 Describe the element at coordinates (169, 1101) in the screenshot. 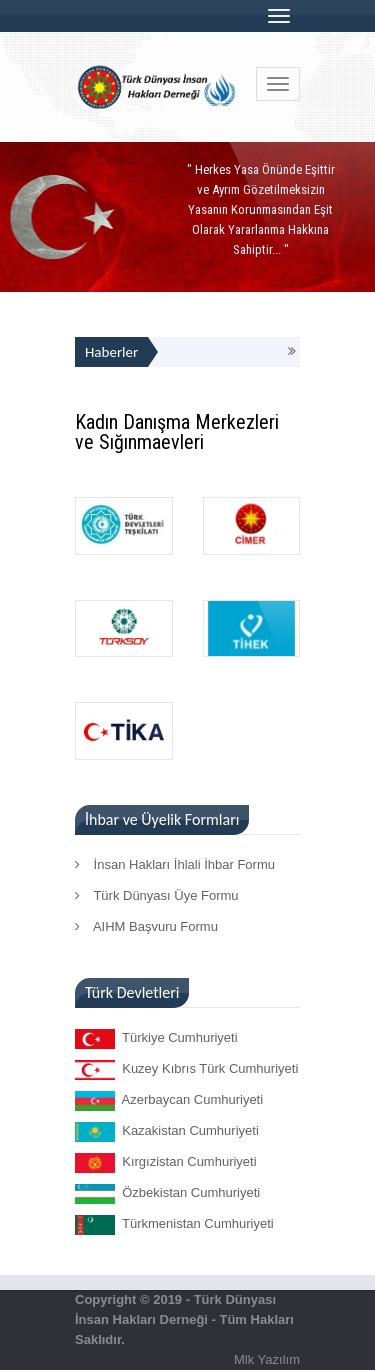

I see `Azerbaycan Cumhuriyeti` at that location.